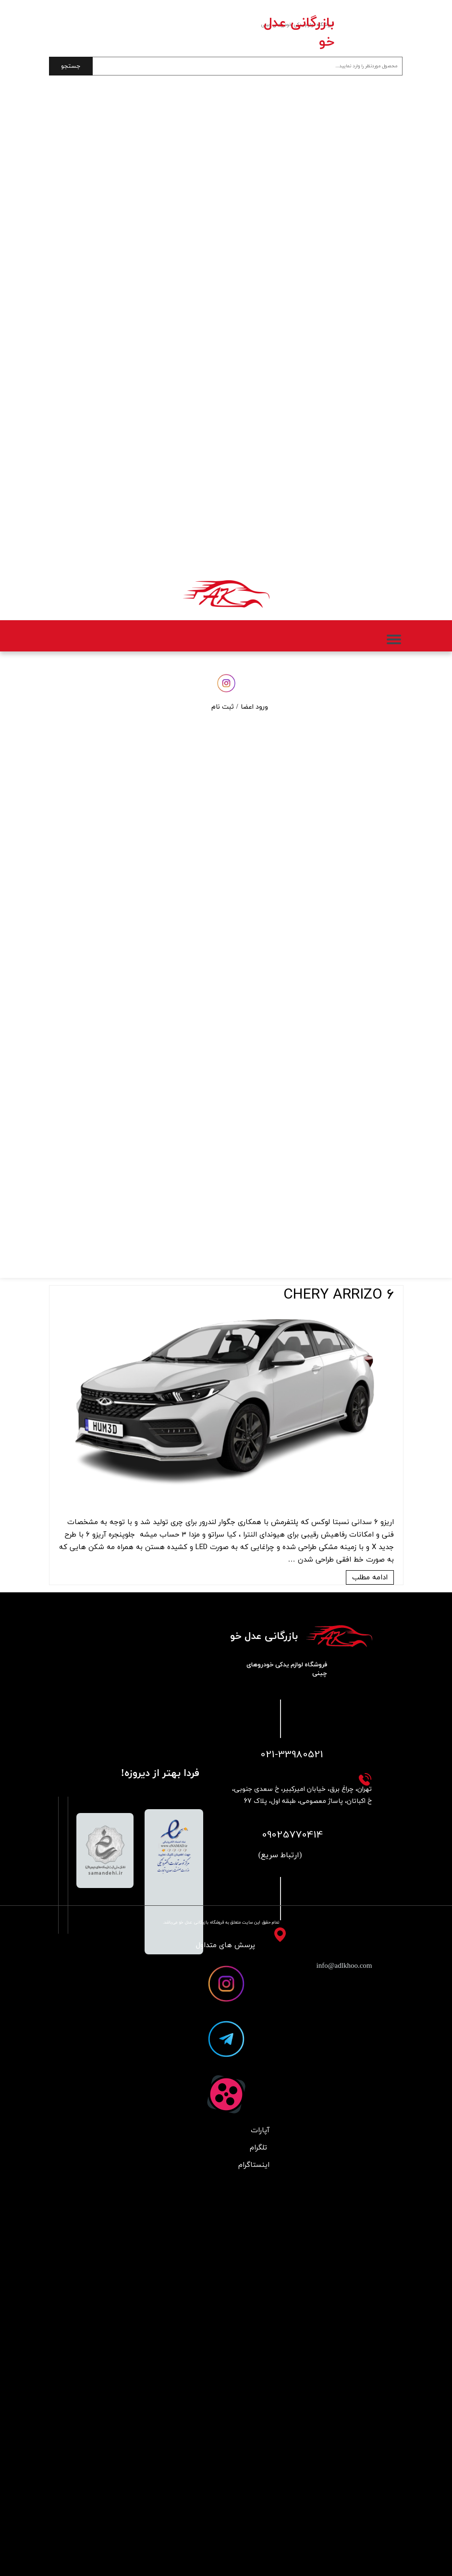 Image resolution: width=452 pixels, height=2576 pixels. I want to click on ثبت نام, so click(222, 707).